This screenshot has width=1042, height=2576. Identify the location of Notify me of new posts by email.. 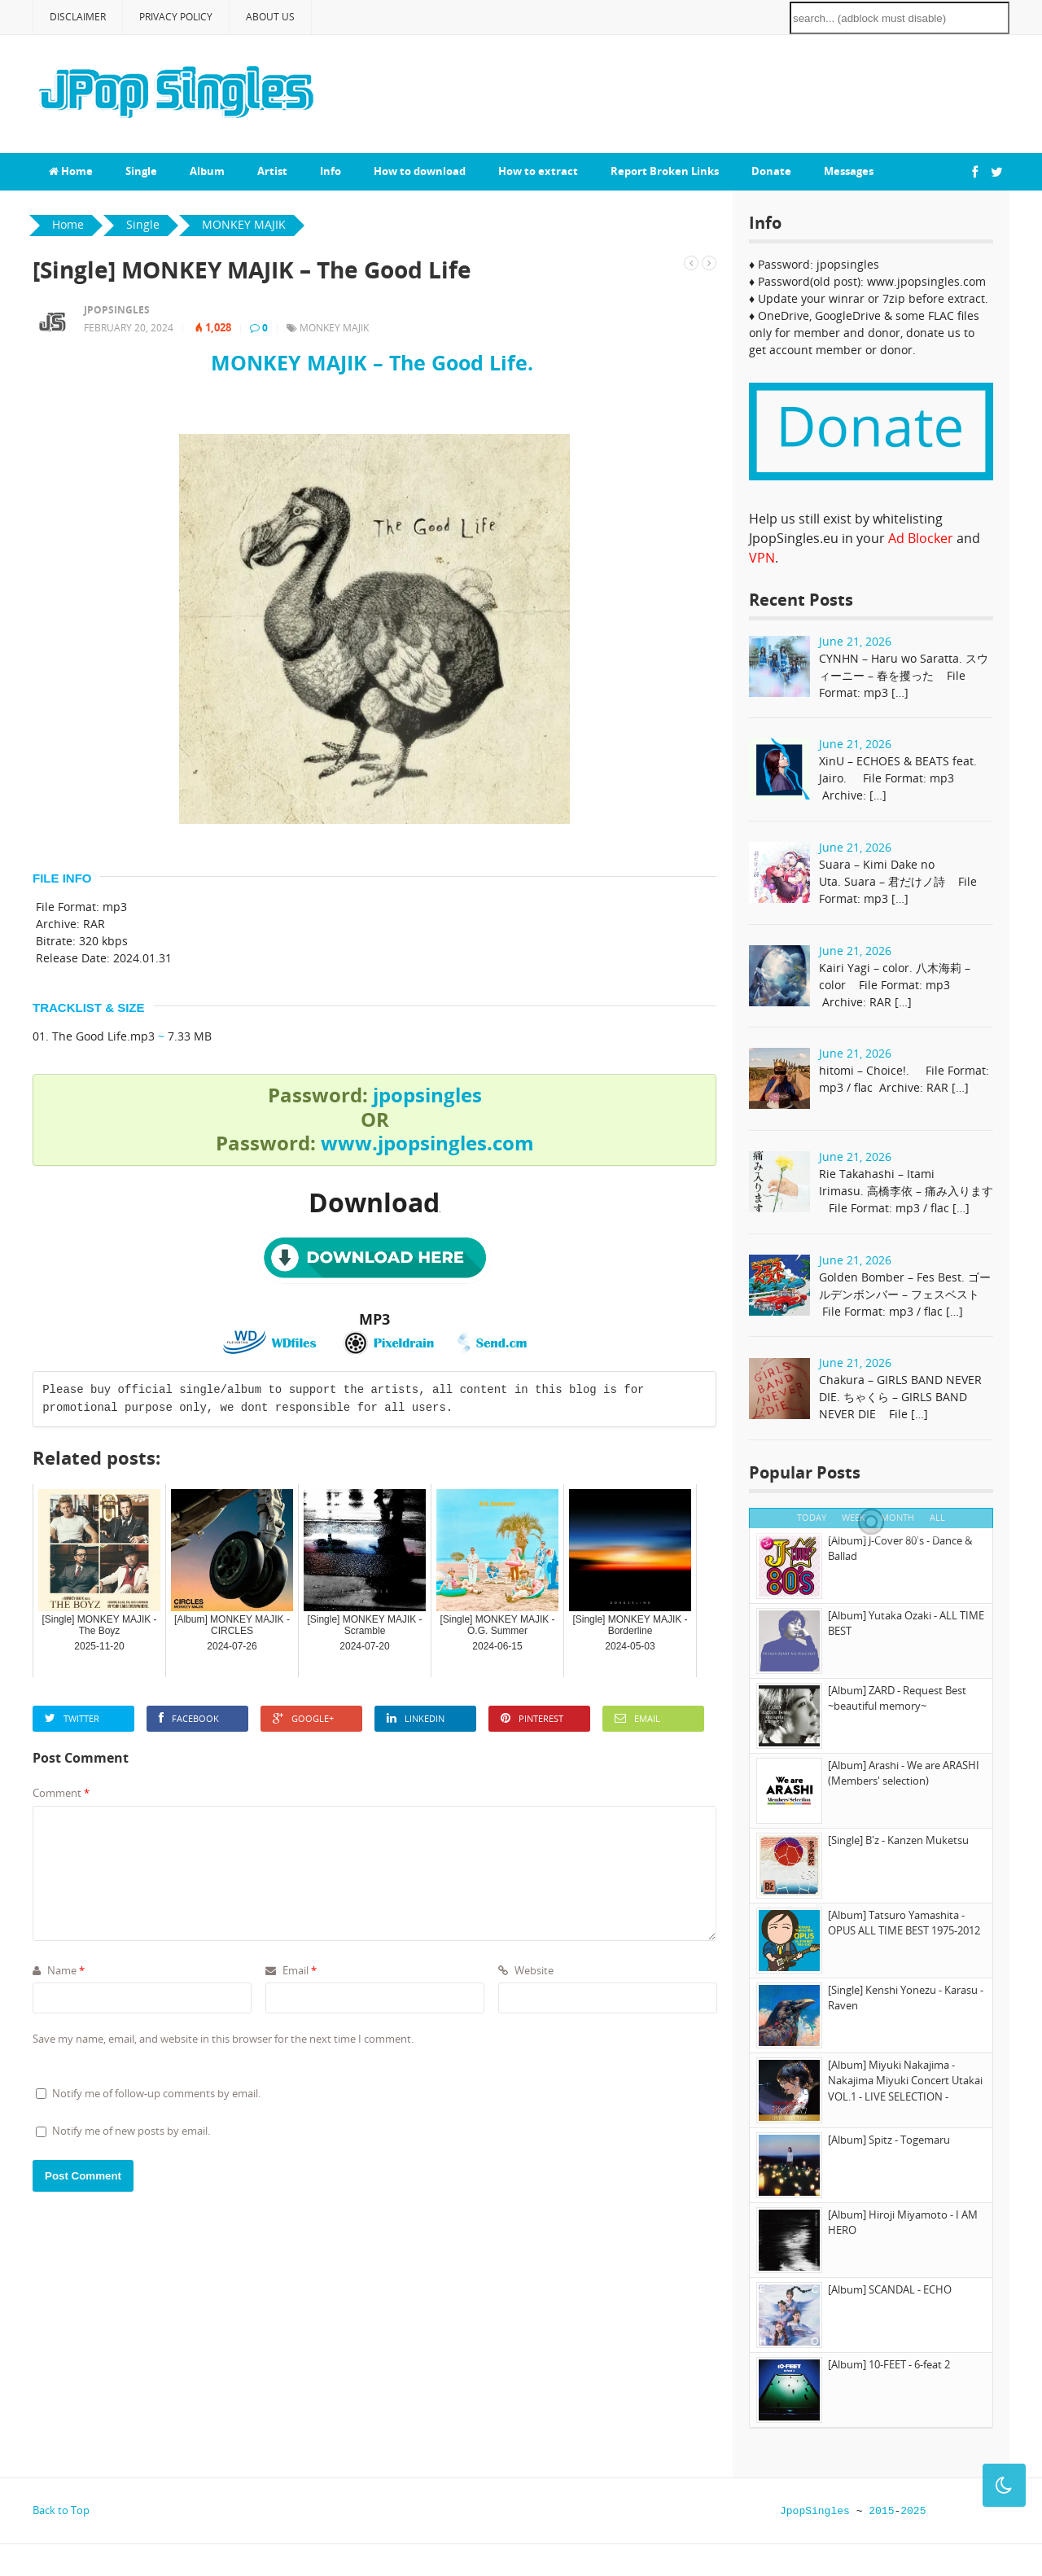
(131, 2130).